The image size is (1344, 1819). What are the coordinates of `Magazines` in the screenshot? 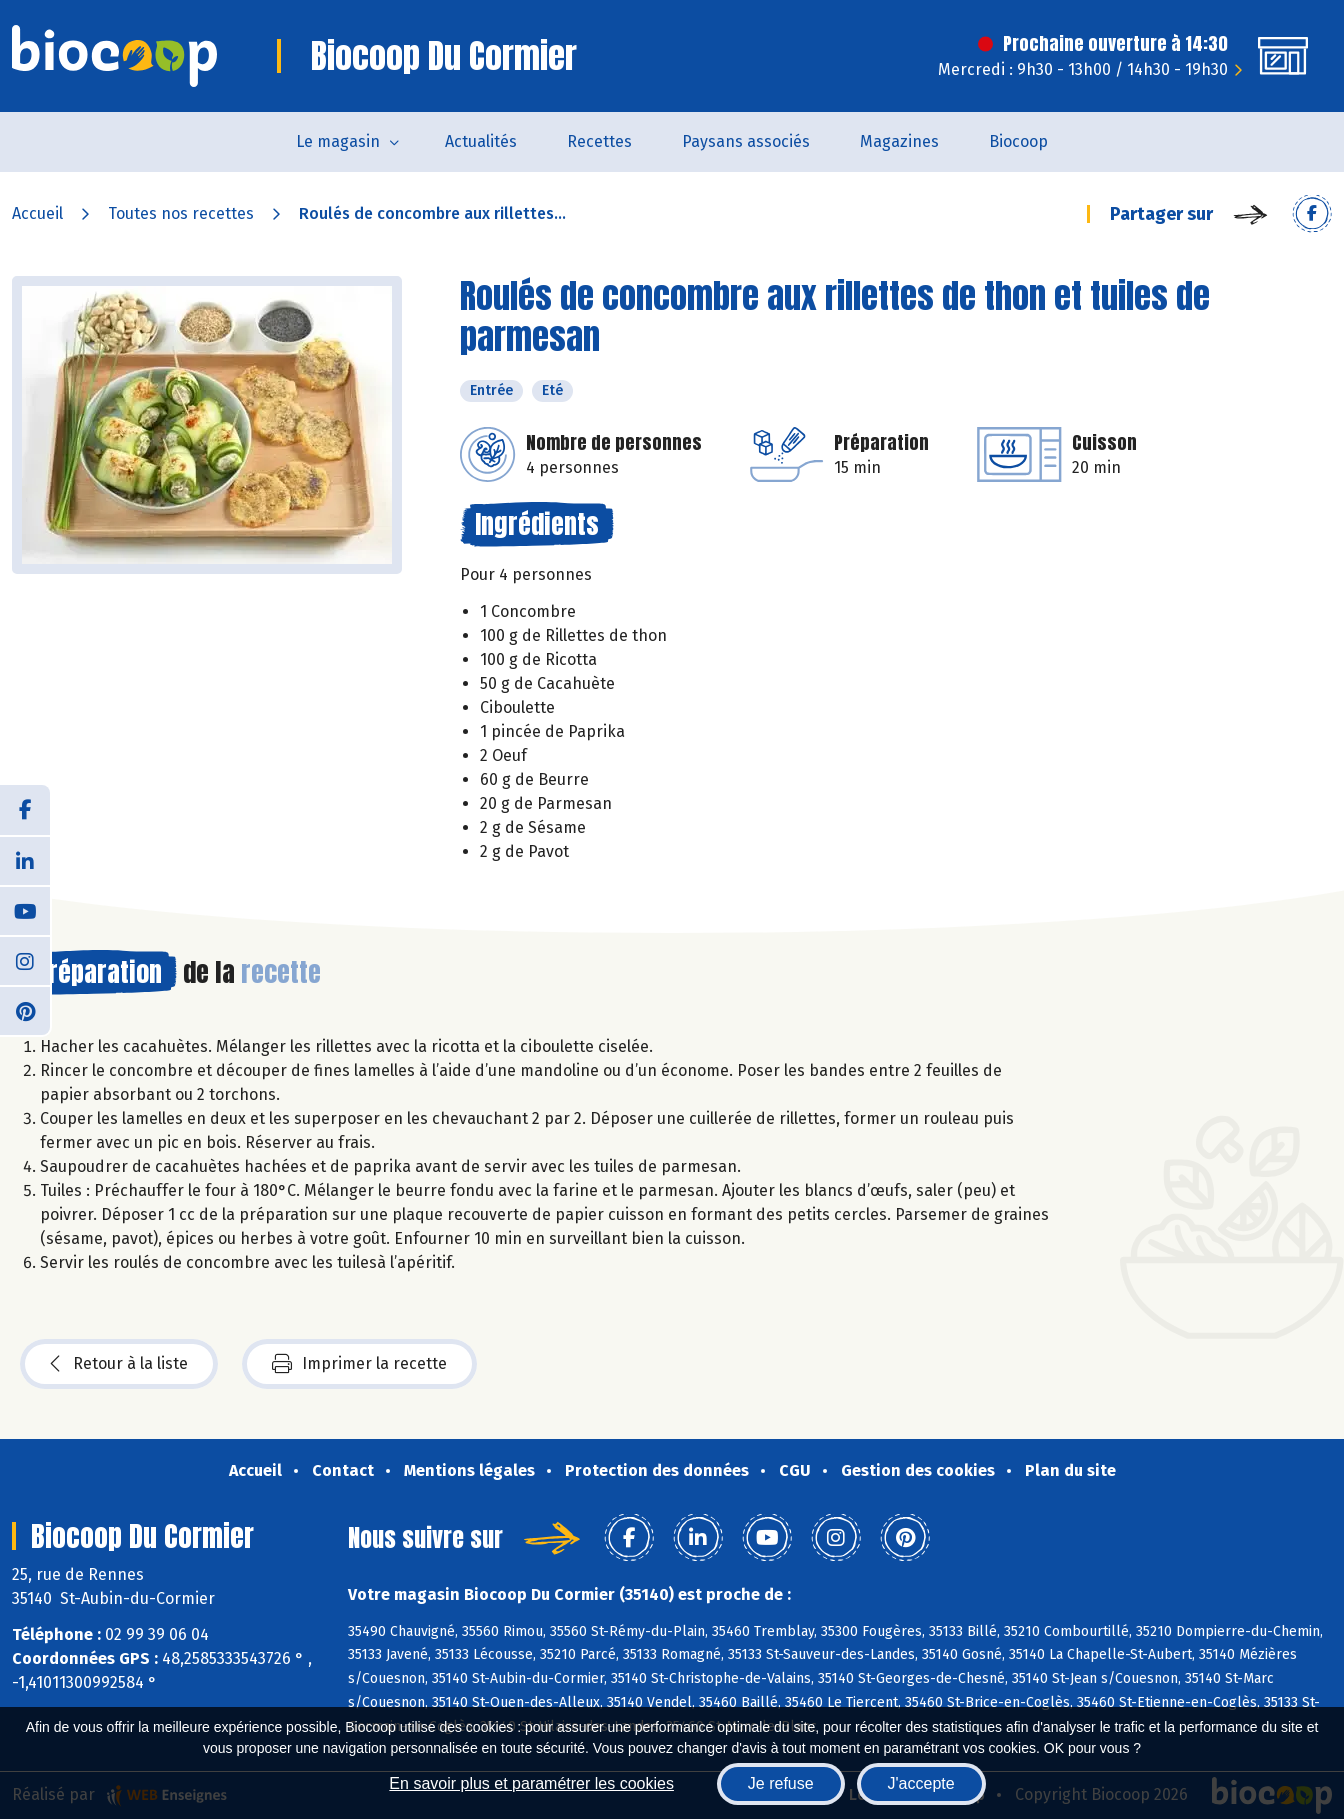 It's located at (899, 141).